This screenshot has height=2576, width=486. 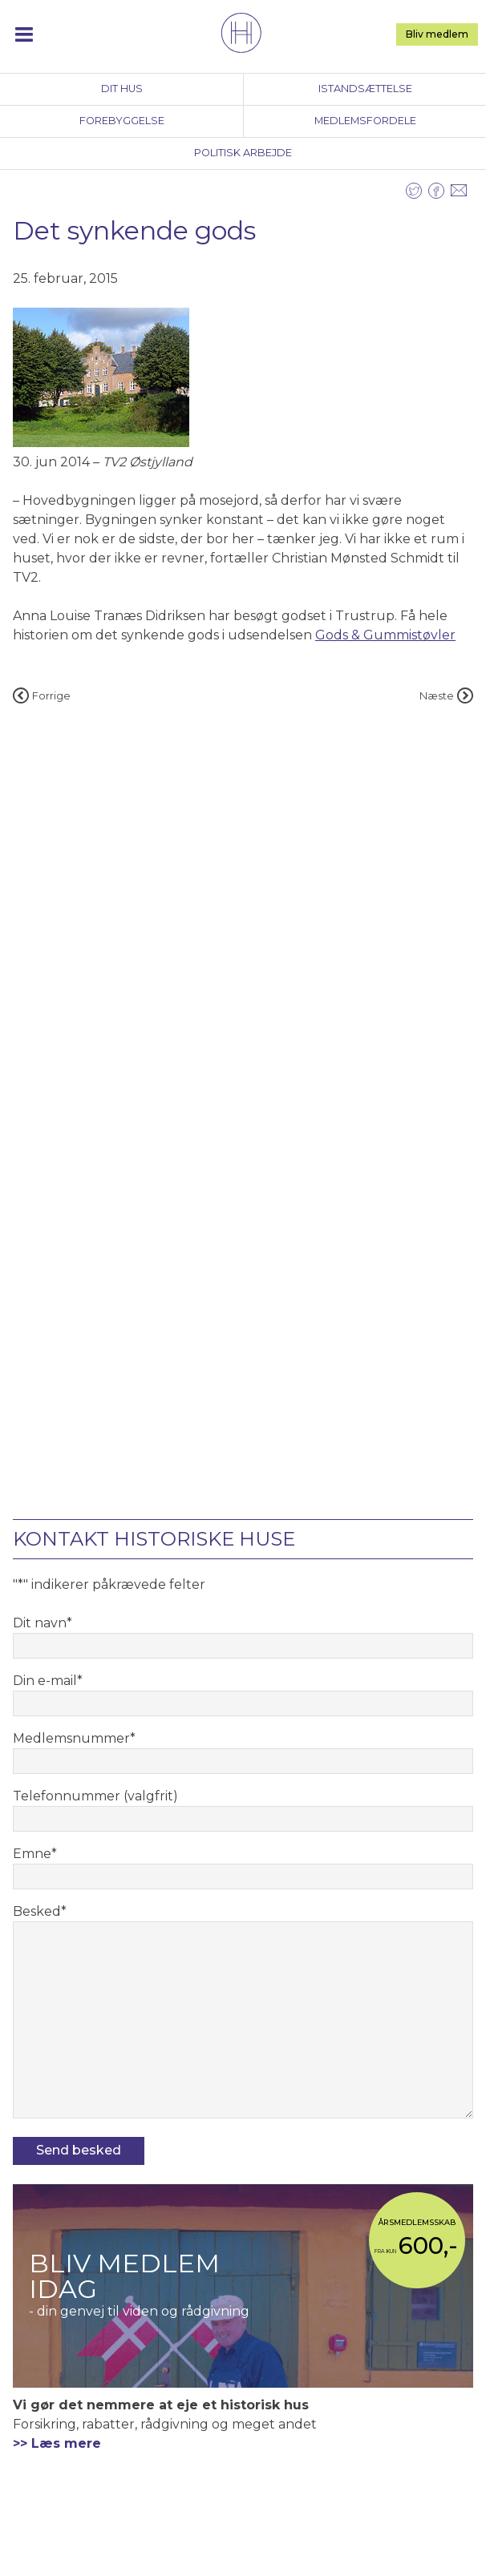 What do you see at coordinates (95, 1796) in the screenshot?
I see `Telefonnummer (valgfrit)` at bounding box center [95, 1796].